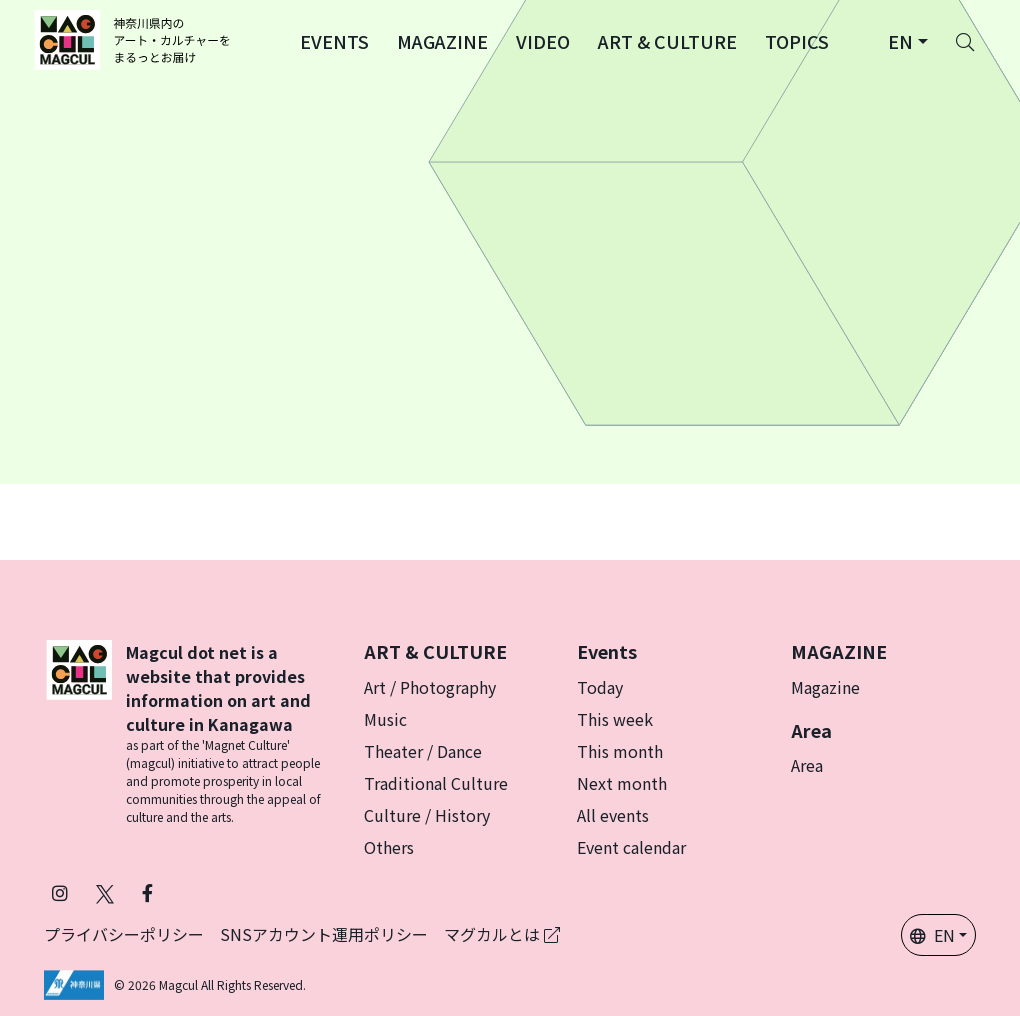 The height and width of the screenshot is (1016, 1020). I want to click on Event calendar, so click(631, 847).